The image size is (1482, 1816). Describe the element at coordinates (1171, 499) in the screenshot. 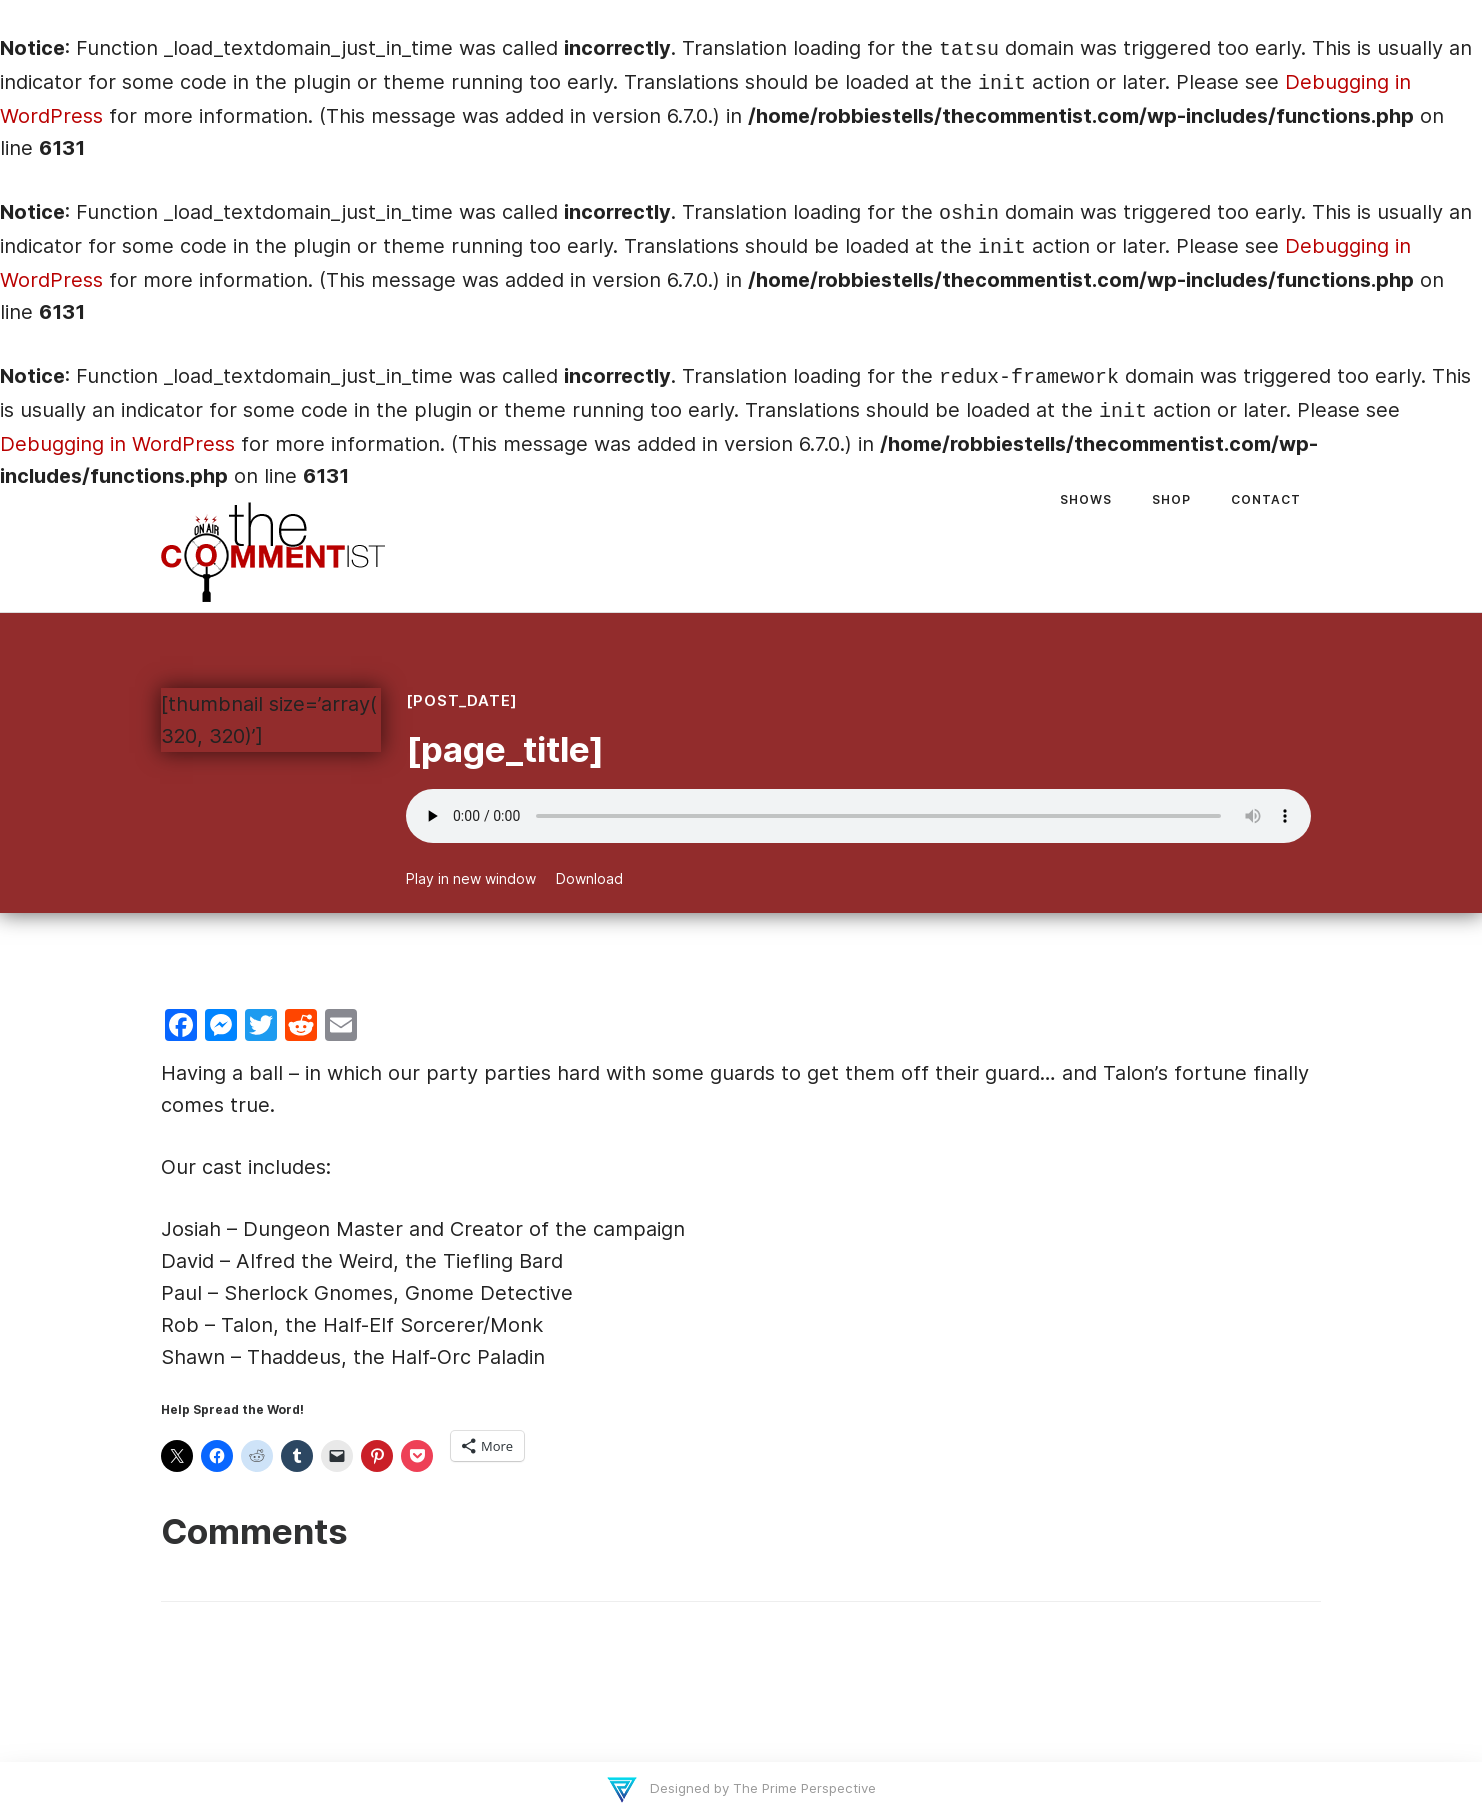

I see `Shop` at that location.